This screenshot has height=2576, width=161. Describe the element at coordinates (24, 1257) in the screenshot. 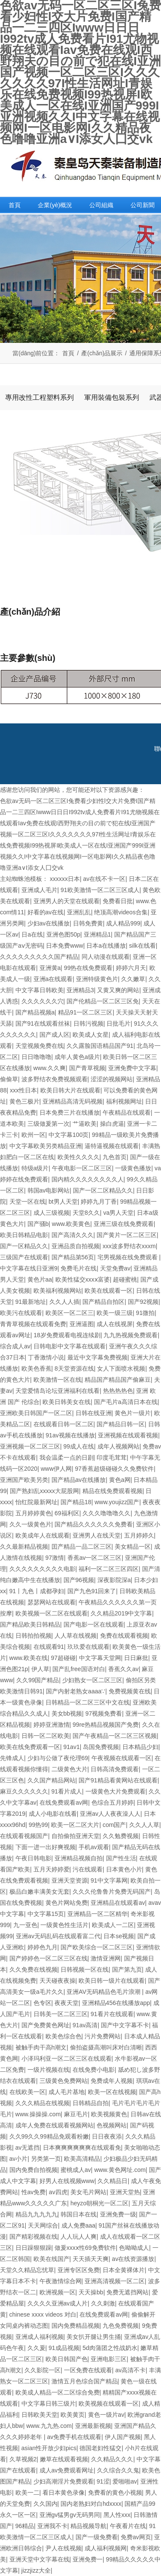

I see `三级国产在线观看` at that location.